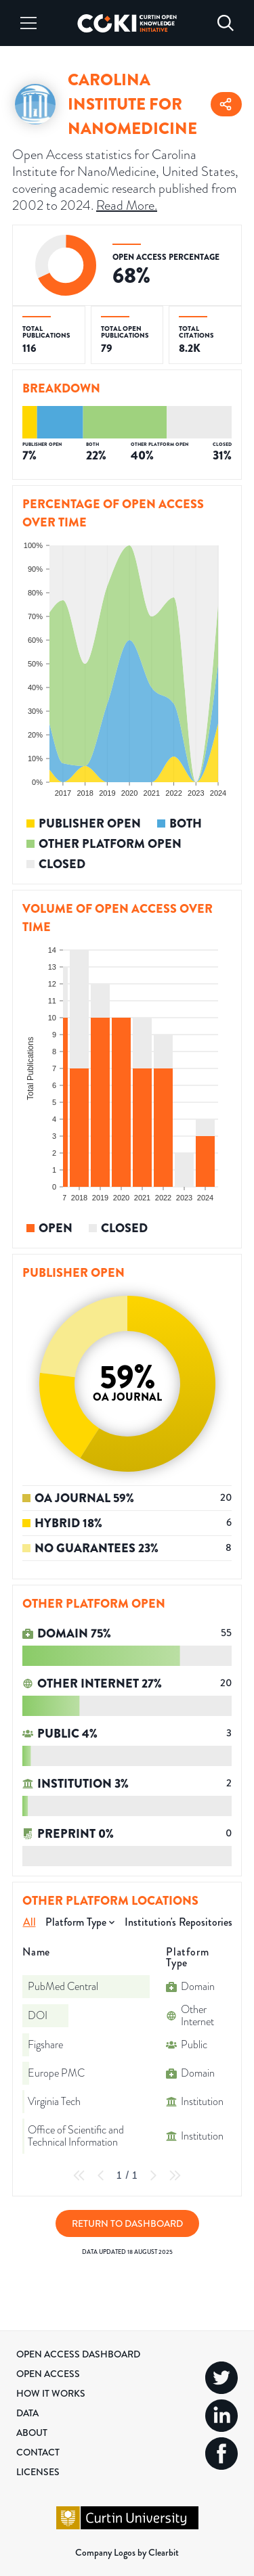 The height and width of the screenshot is (2576, 254). What do you see at coordinates (126, 205) in the screenshot?
I see `Read More.` at bounding box center [126, 205].